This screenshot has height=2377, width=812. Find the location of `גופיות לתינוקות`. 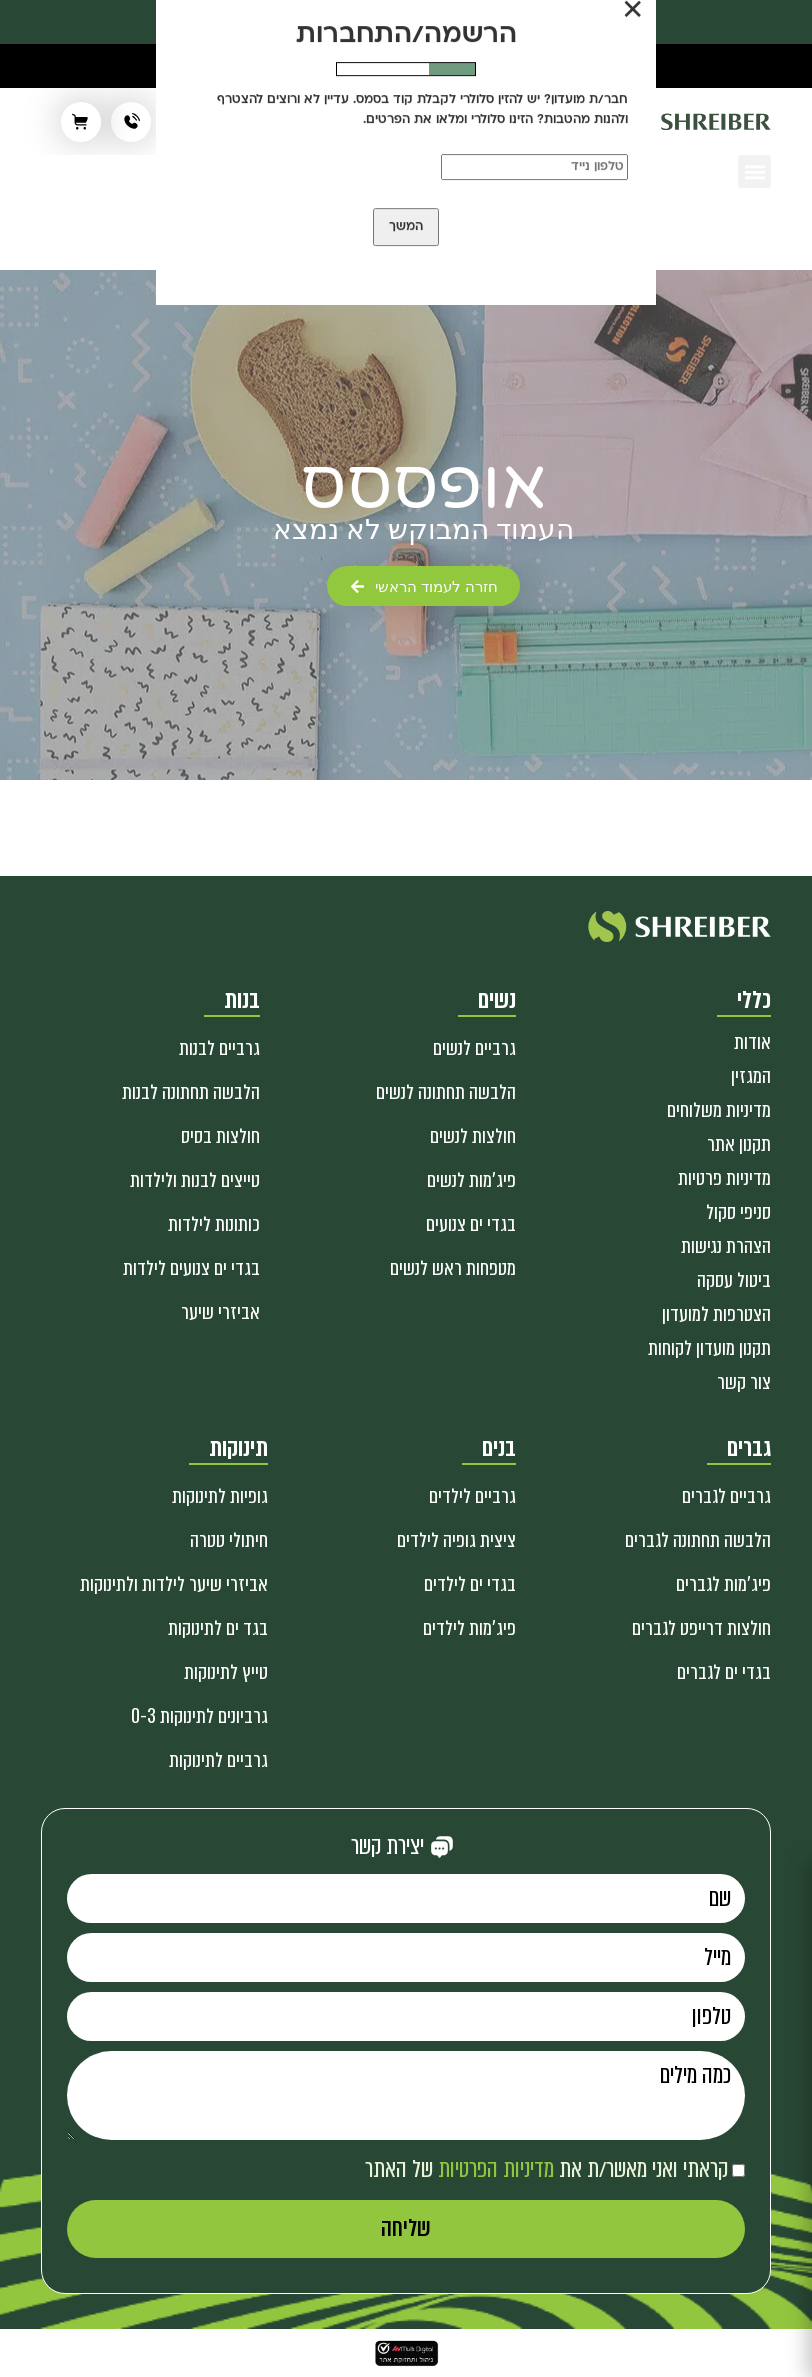

גופיות לתינוקות is located at coordinates (220, 1496).